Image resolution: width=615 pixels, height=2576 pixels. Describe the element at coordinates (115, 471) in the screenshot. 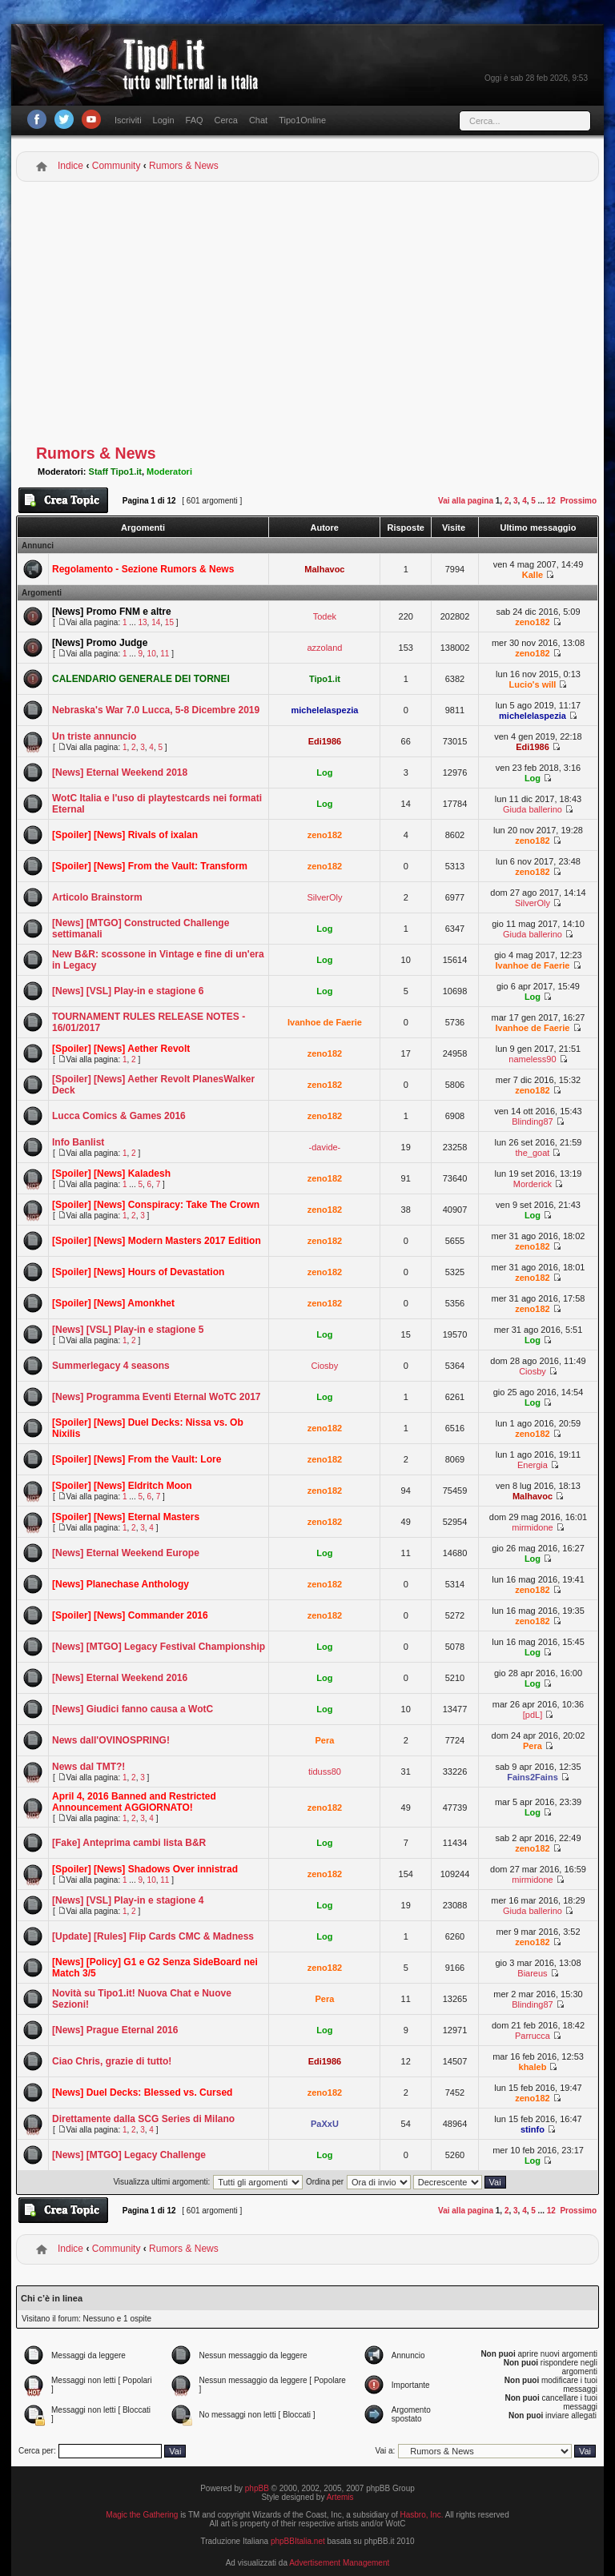

I see `Staff Tipo1.it` at that location.